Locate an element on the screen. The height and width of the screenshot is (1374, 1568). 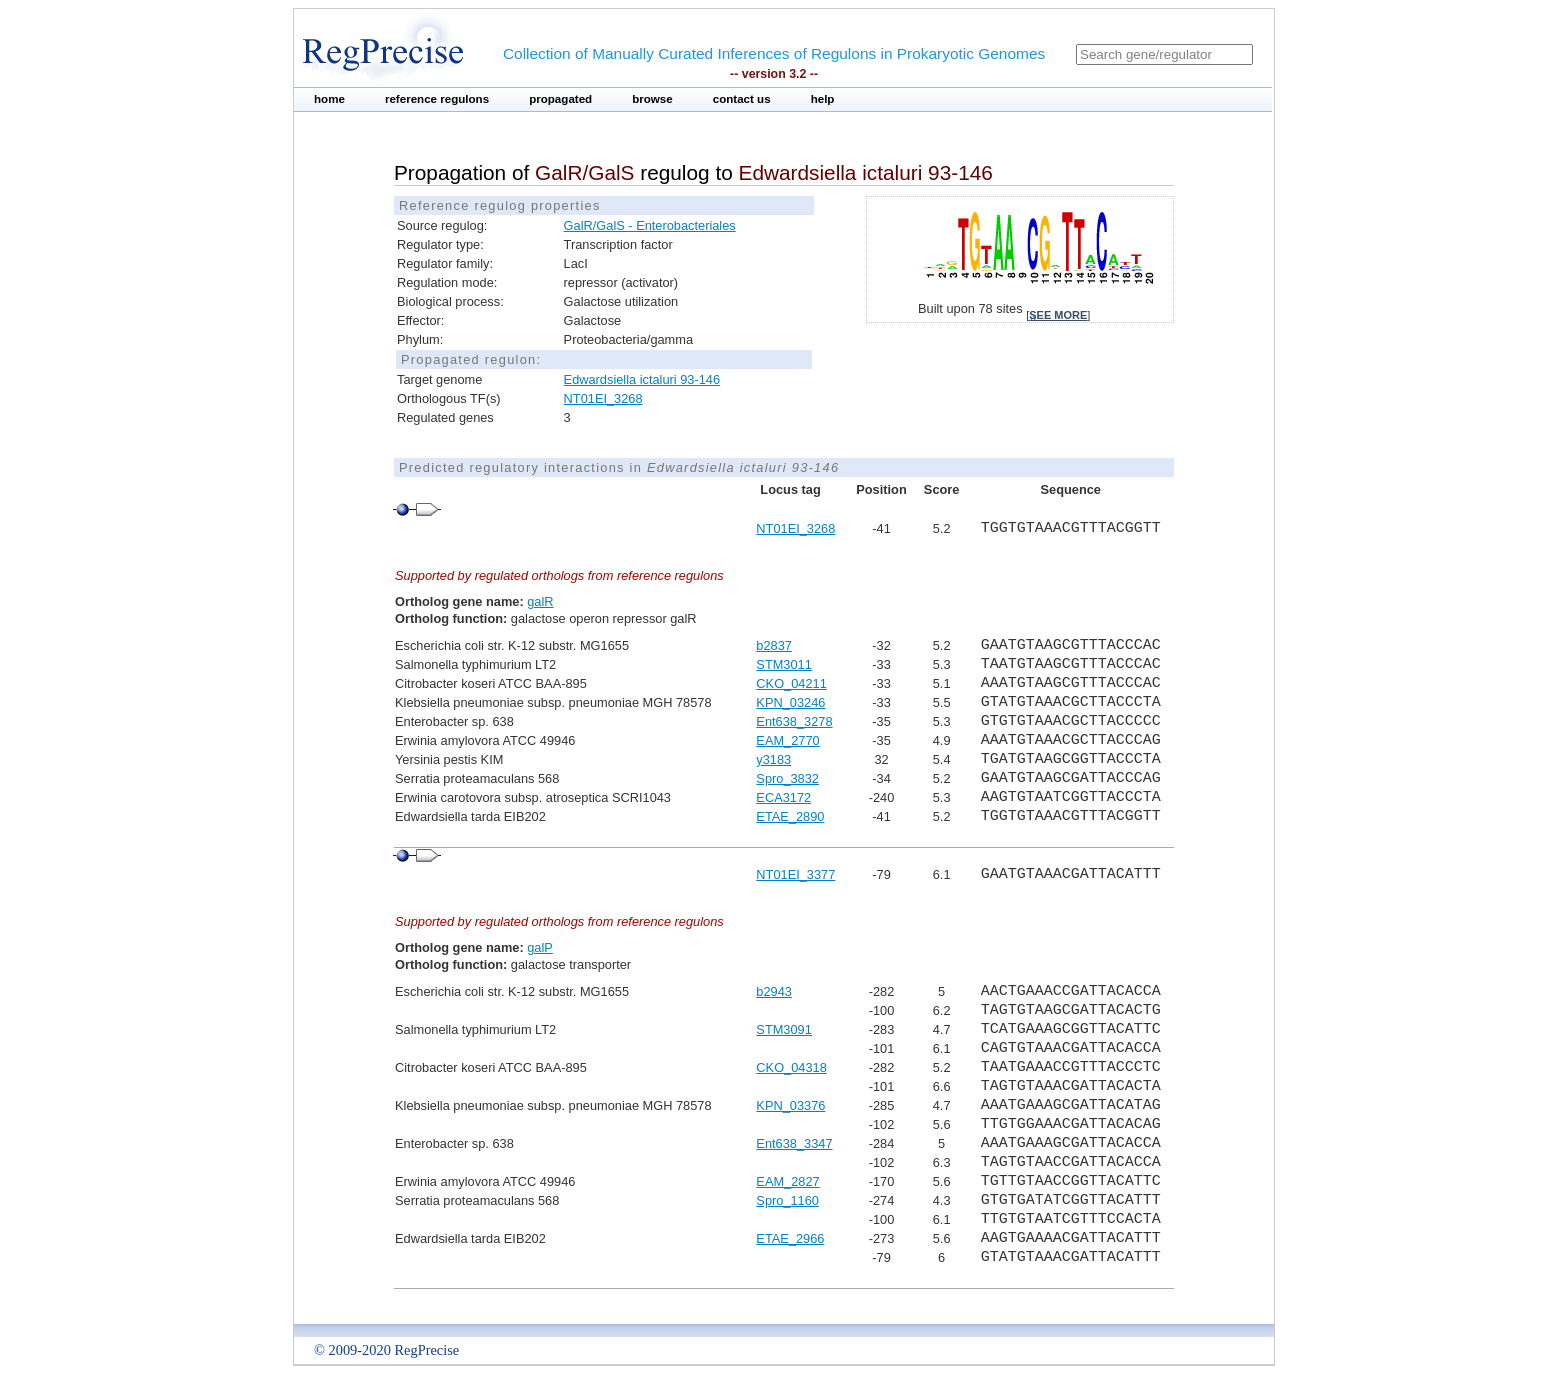
galP is located at coordinates (540, 947).